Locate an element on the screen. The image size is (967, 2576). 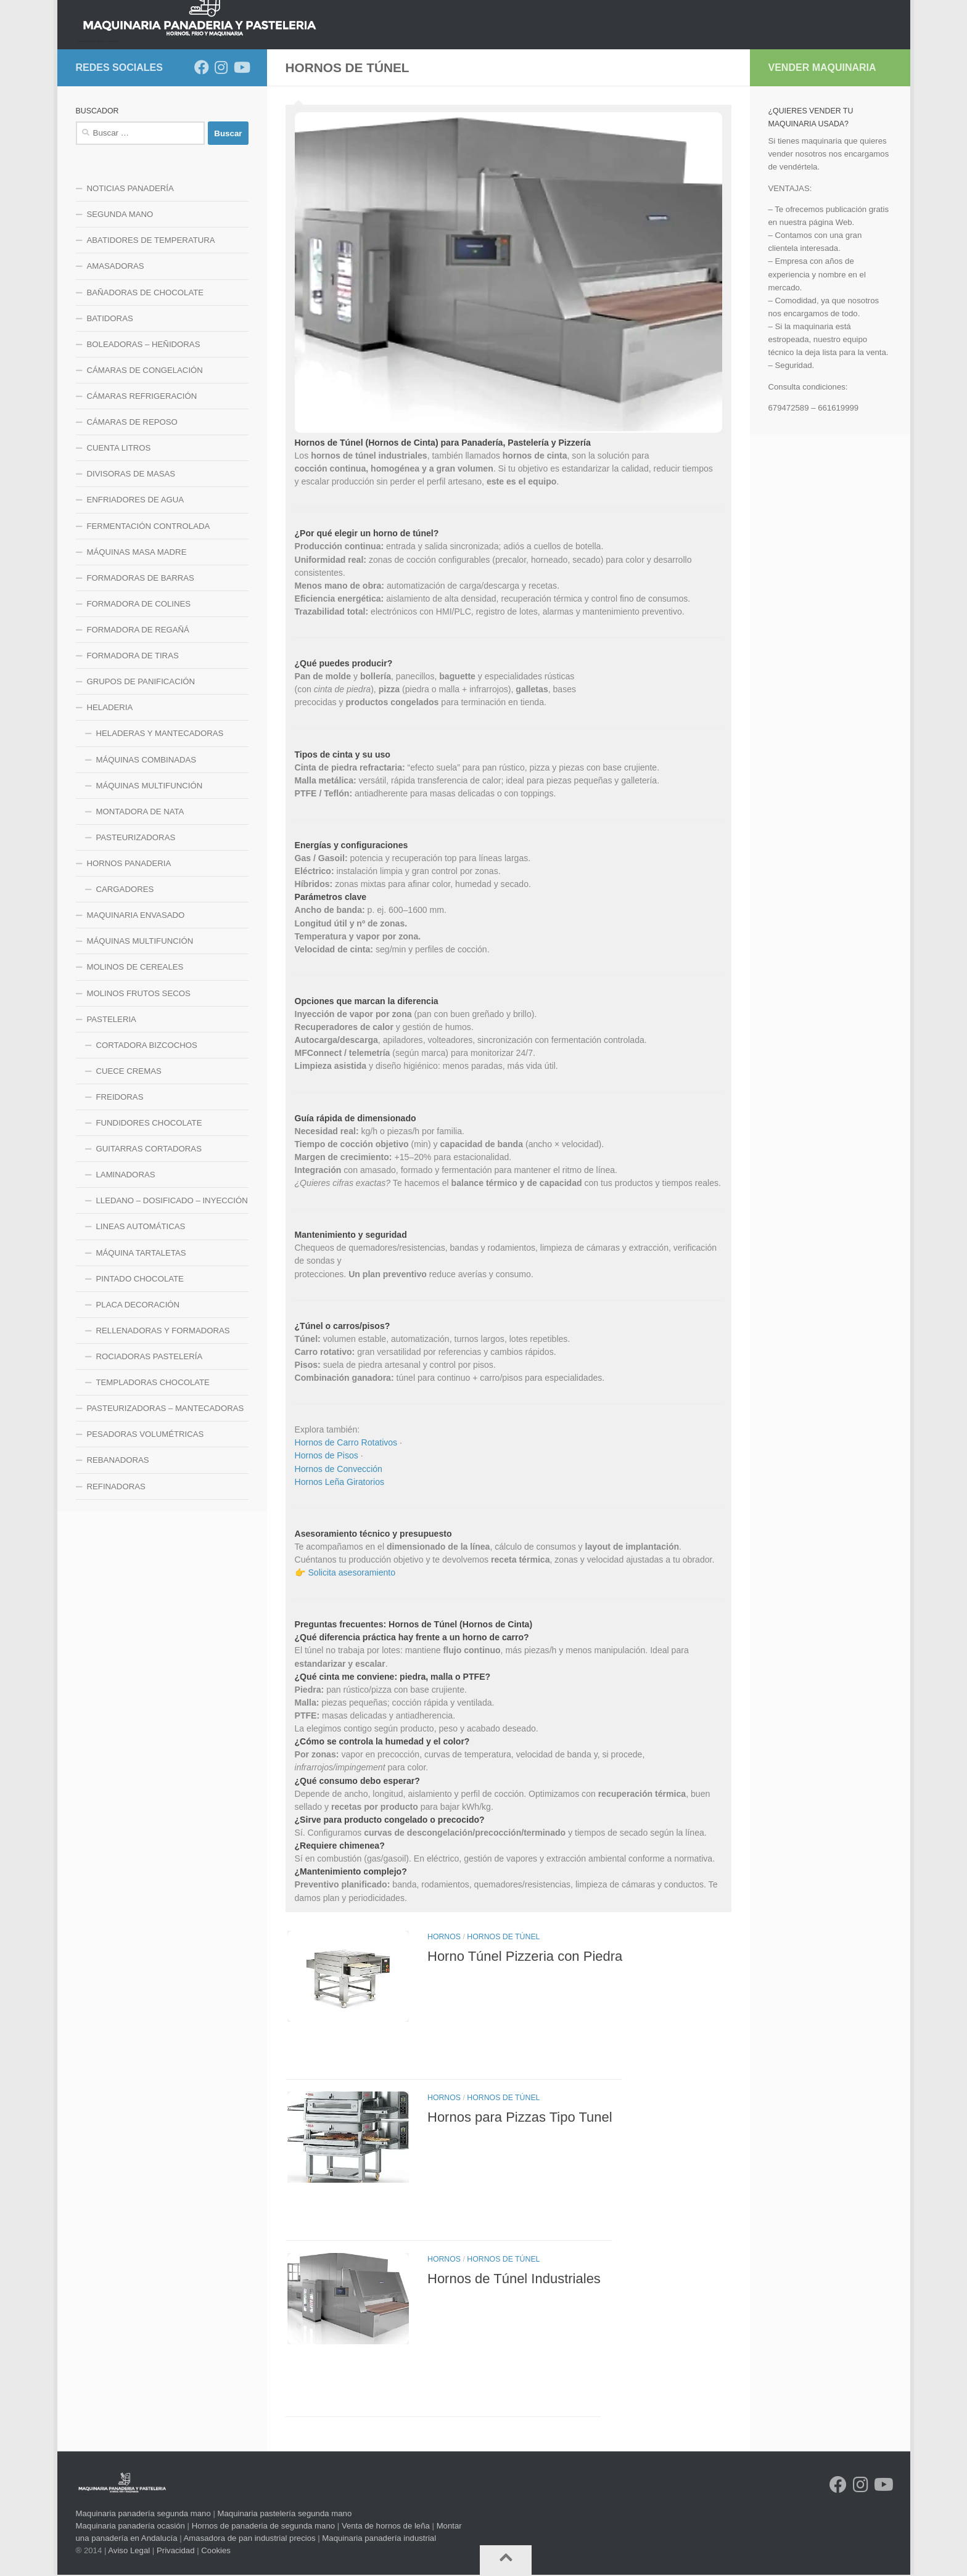
LINEA HELADERIA is located at coordinates (705, 132).